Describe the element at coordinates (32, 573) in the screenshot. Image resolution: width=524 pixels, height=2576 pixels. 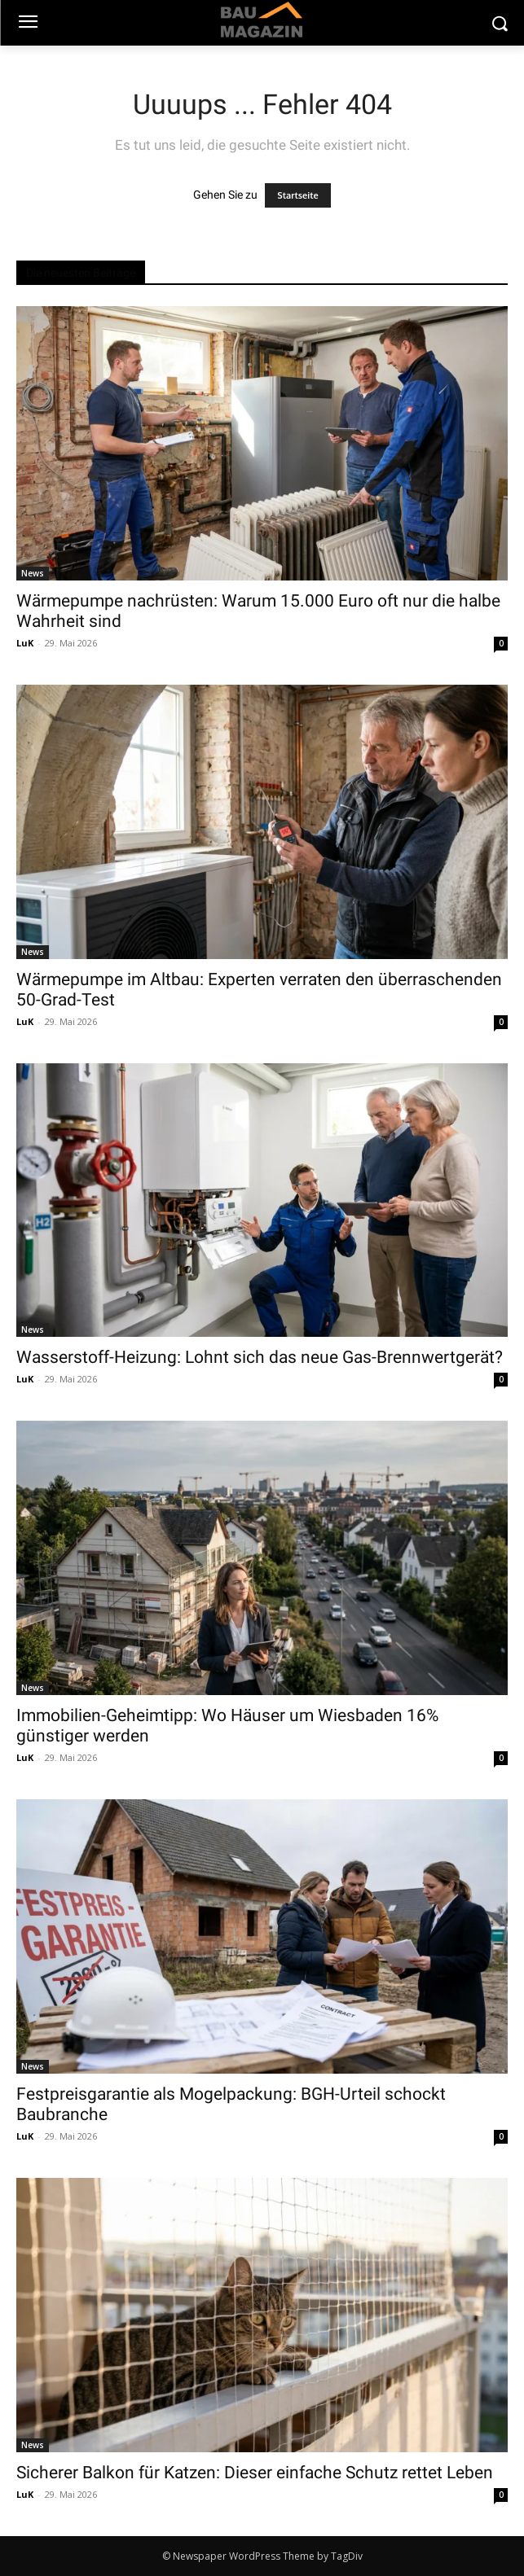
I see `News` at that location.